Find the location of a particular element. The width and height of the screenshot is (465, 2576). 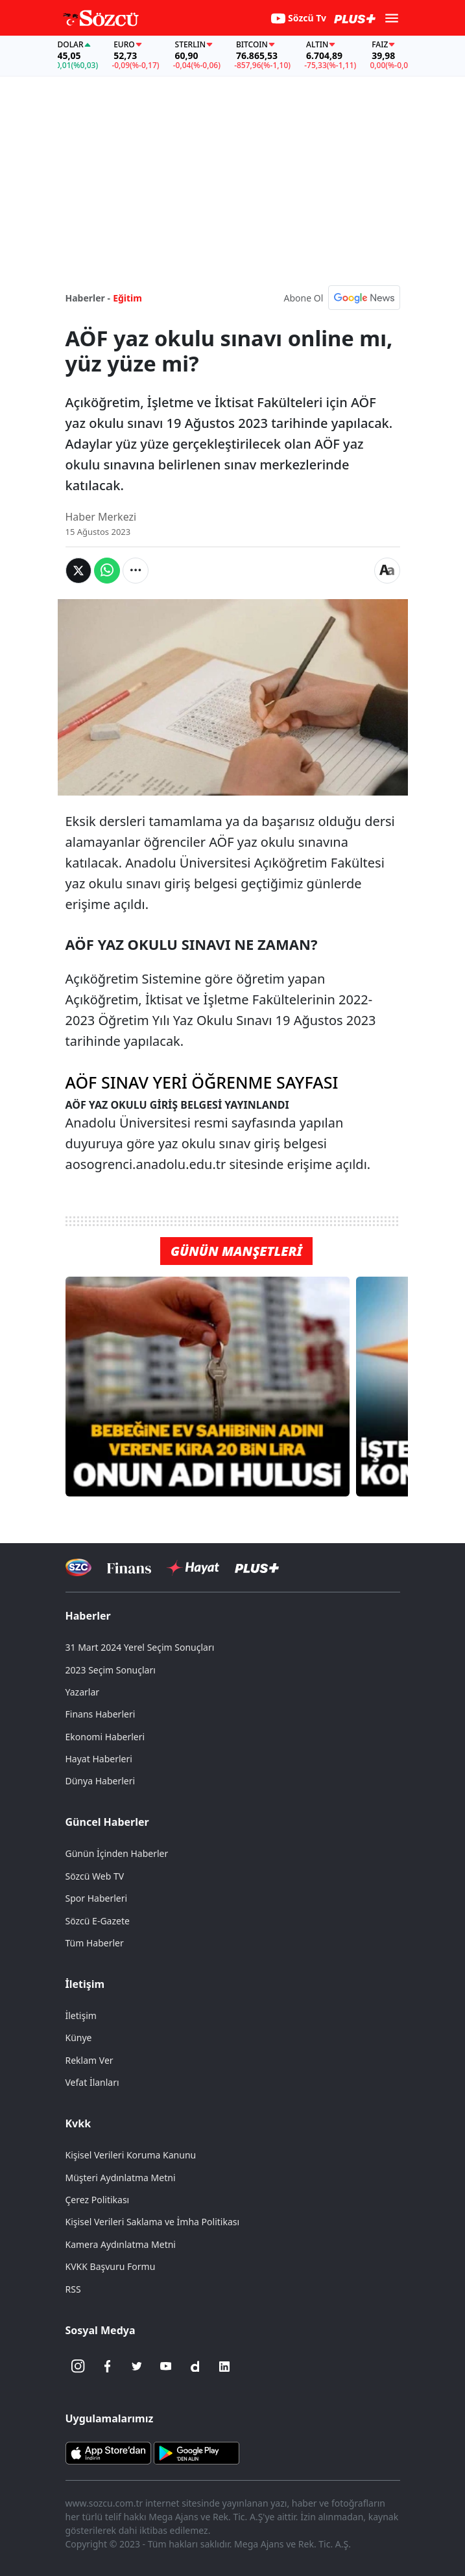

Kişisel Verileri Saklama ve İmha Politikası is located at coordinates (153, 2222).